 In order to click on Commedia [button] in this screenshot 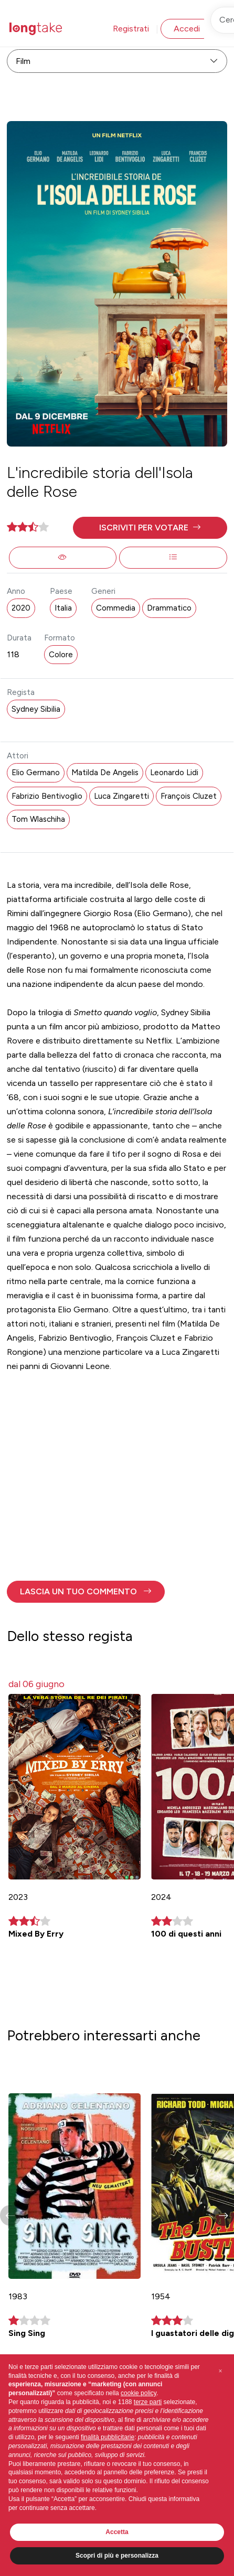, I will do `click(115, 608)`.